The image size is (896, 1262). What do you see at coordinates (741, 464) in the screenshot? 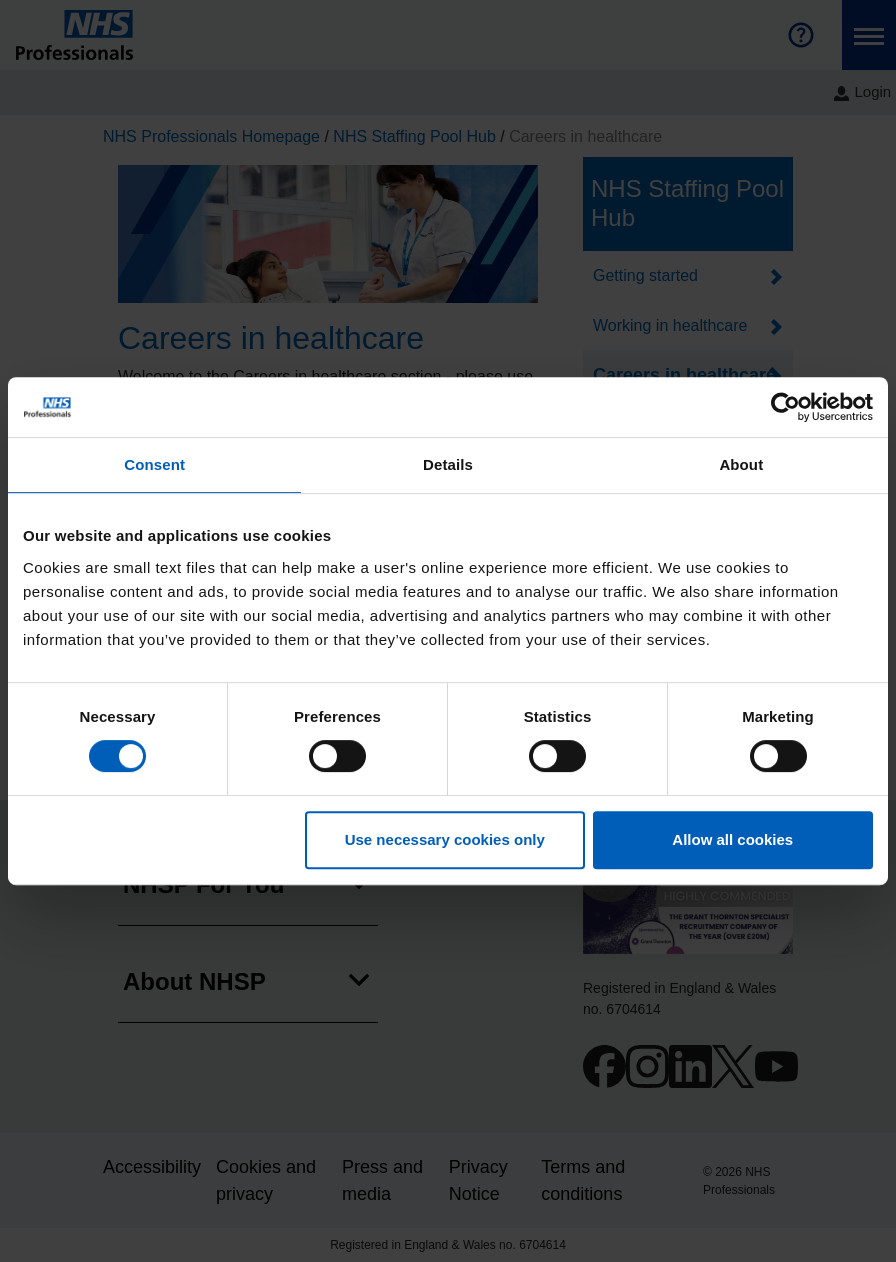
I see `About [tab]` at bounding box center [741, 464].